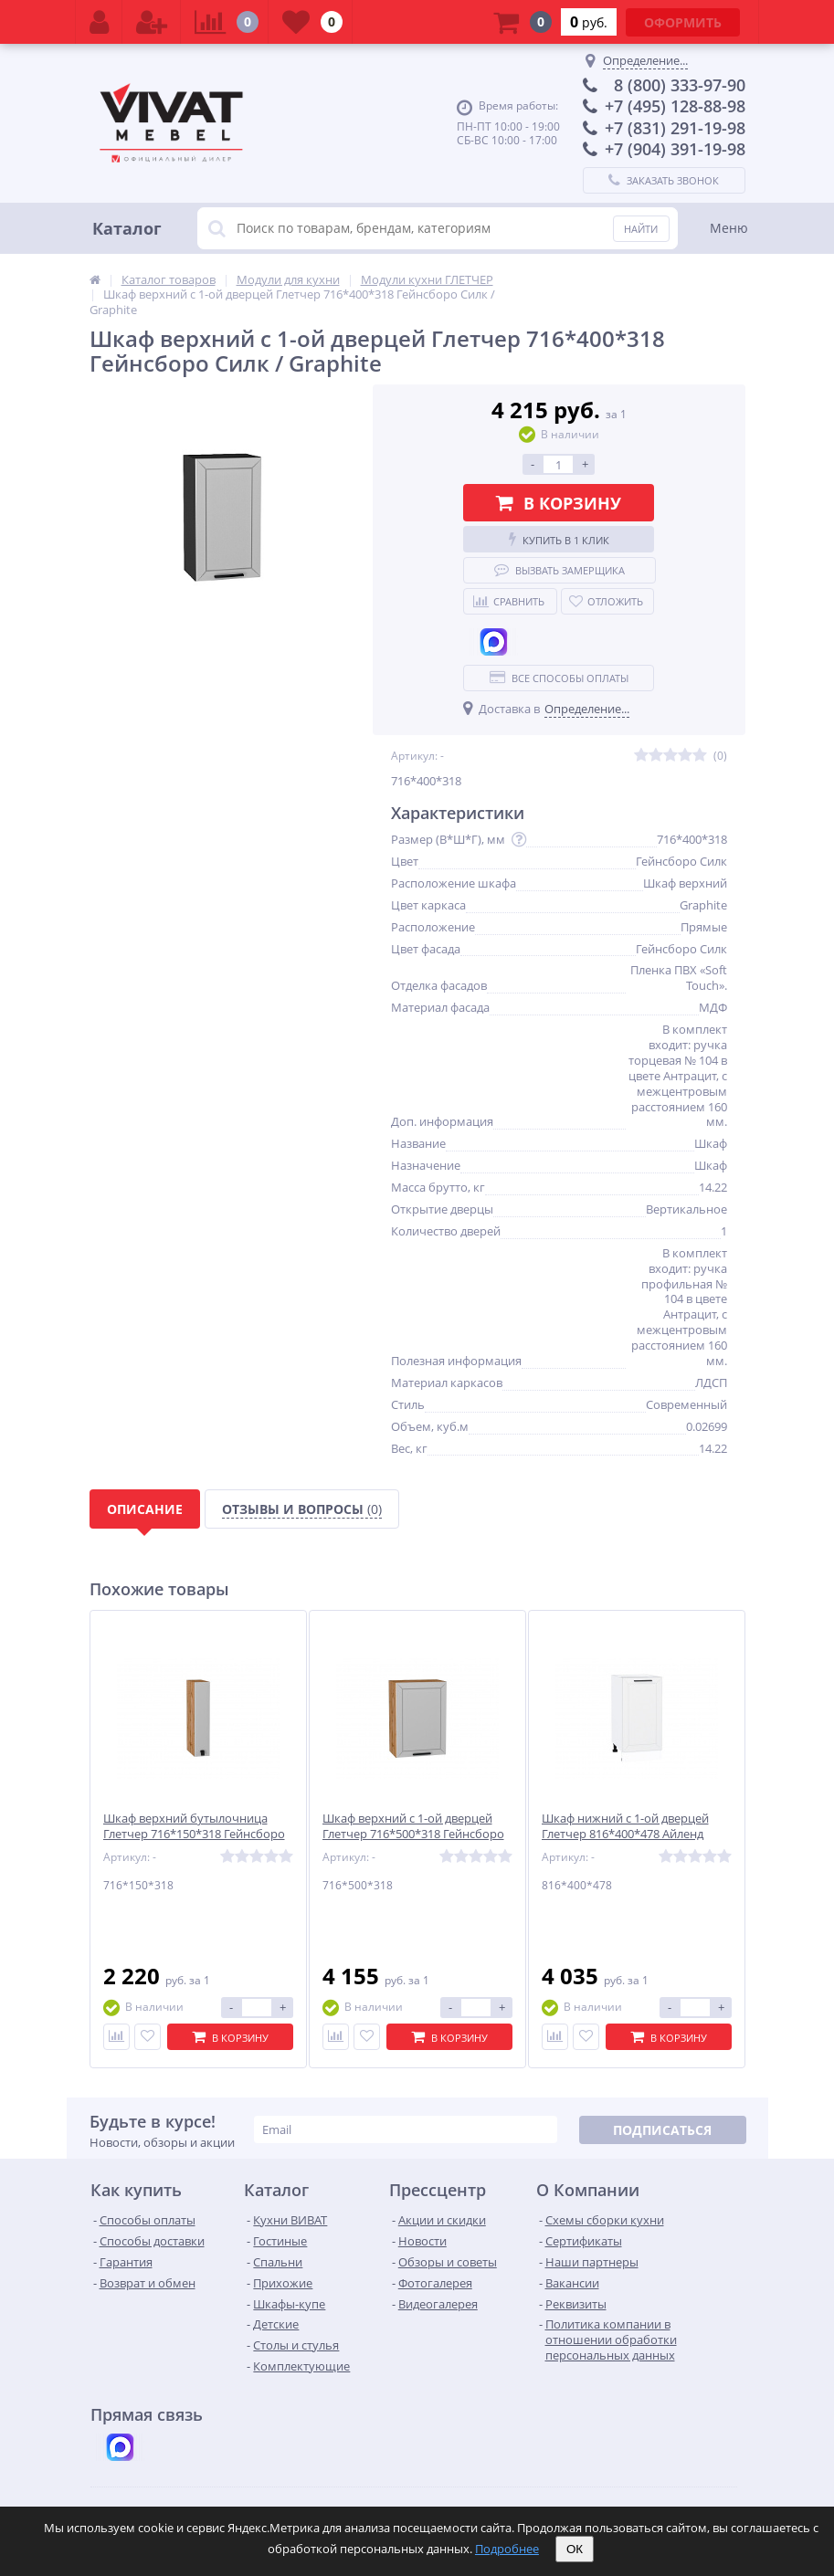 This screenshot has height=2576, width=834. Describe the element at coordinates (625, 1834) in the screenshot. I see `Шкаф нижний с 1-ой дверцей Глетчер 816*400*478 Айленд Силк / Белый` at that location.